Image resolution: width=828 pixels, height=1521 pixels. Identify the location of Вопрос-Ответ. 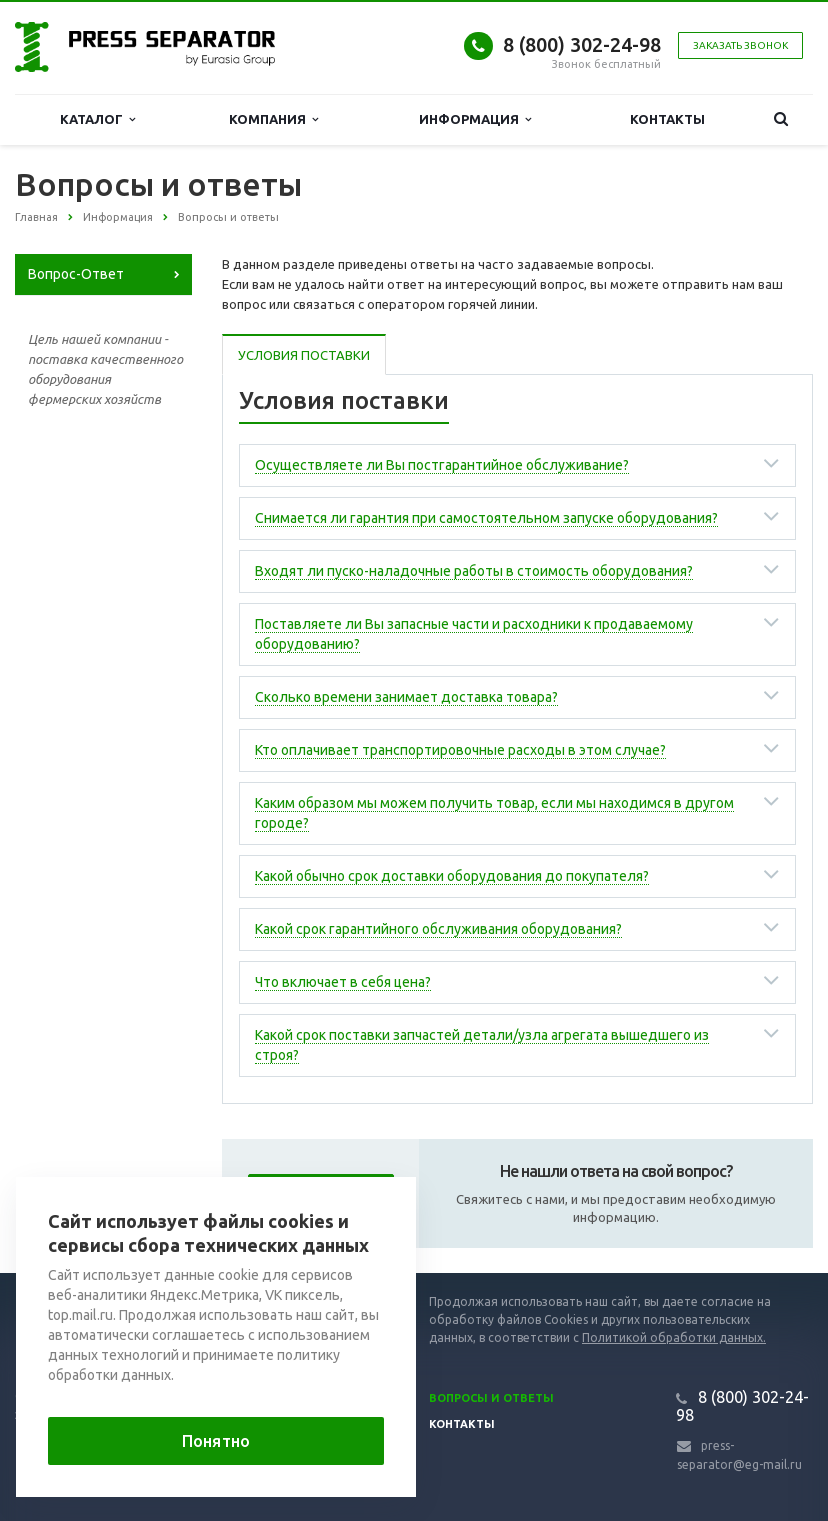
(76, 274).